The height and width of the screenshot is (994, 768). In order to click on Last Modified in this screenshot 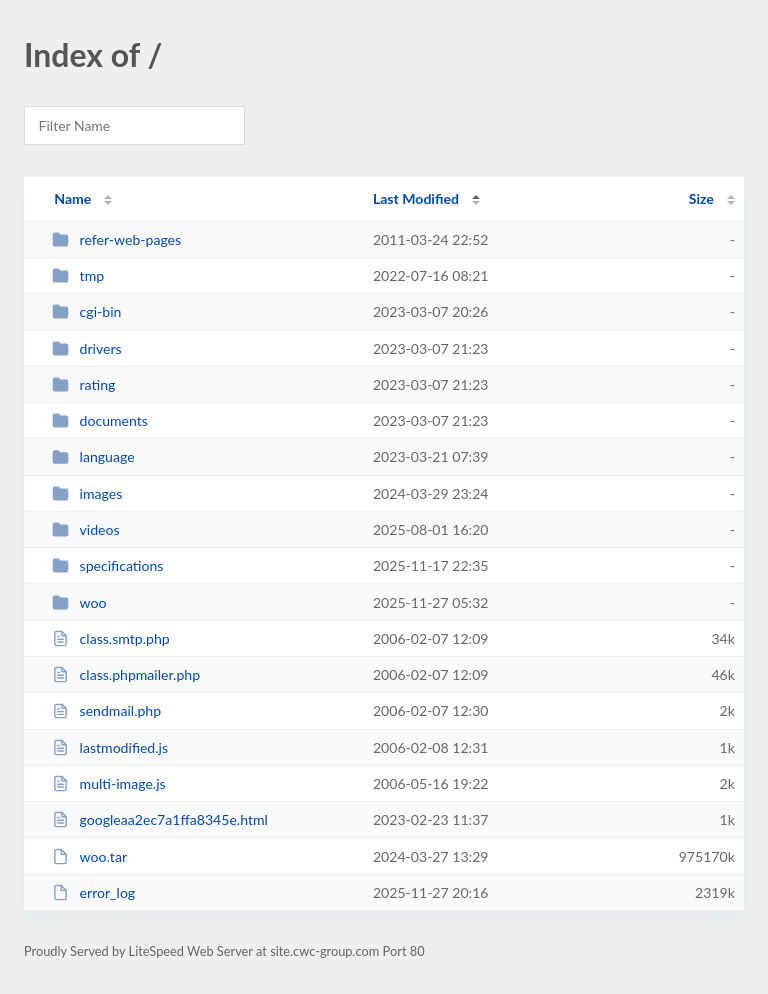, I will do `click(416, 198)`.